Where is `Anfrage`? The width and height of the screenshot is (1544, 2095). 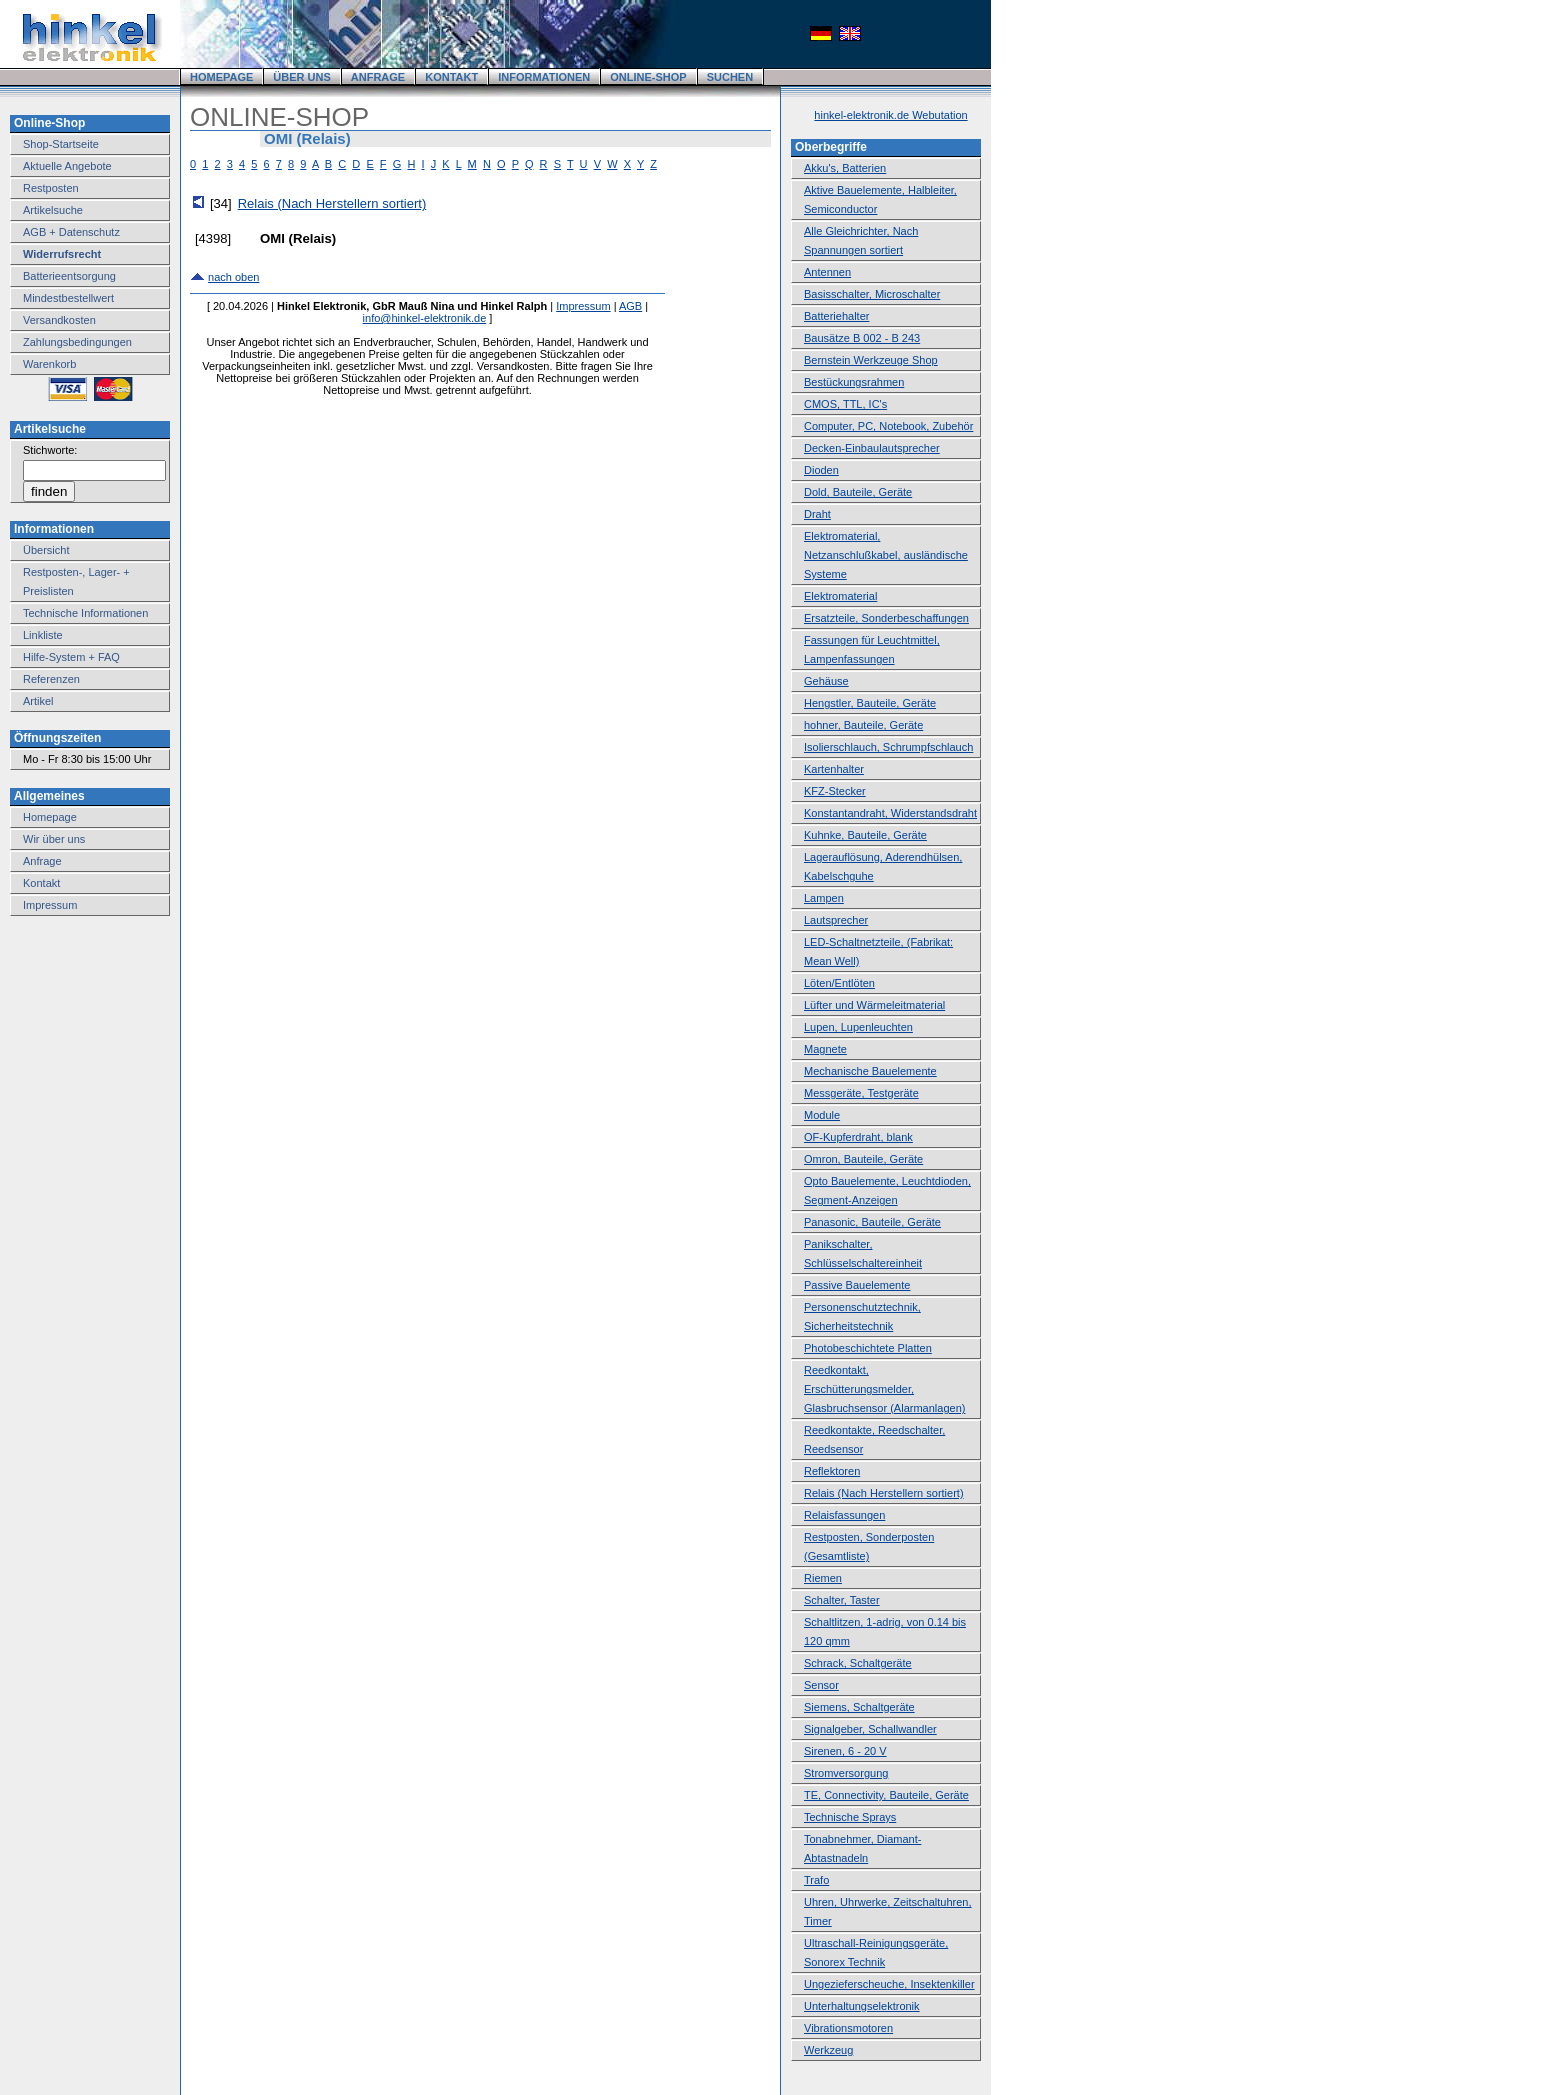 Anfrage is located at coordinates (42, 861).